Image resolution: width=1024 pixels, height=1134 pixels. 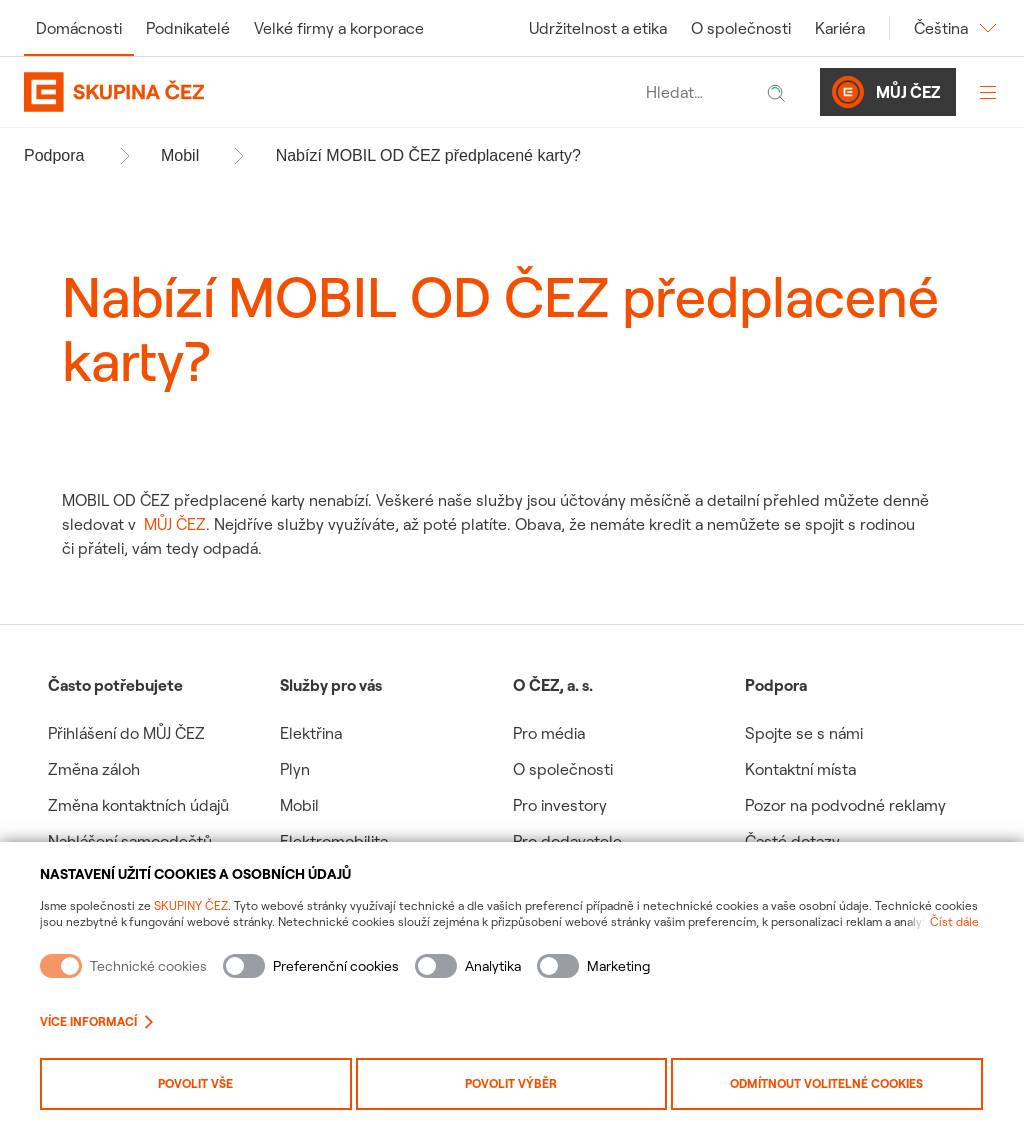 What do you see at coordinates (295, 769) in the screenshot?
I see `Plyn` at bounding box center [295, 769].